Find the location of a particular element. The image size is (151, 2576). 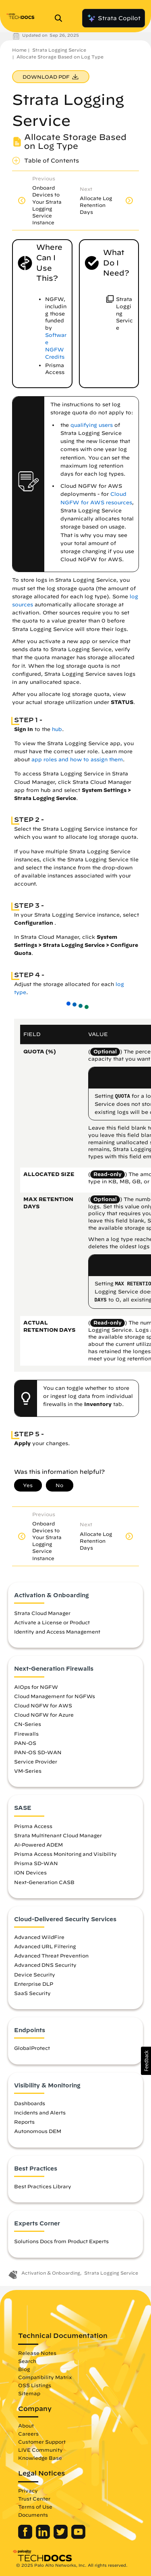

Activation & Onboarding is located at coordinates (50, 2272).